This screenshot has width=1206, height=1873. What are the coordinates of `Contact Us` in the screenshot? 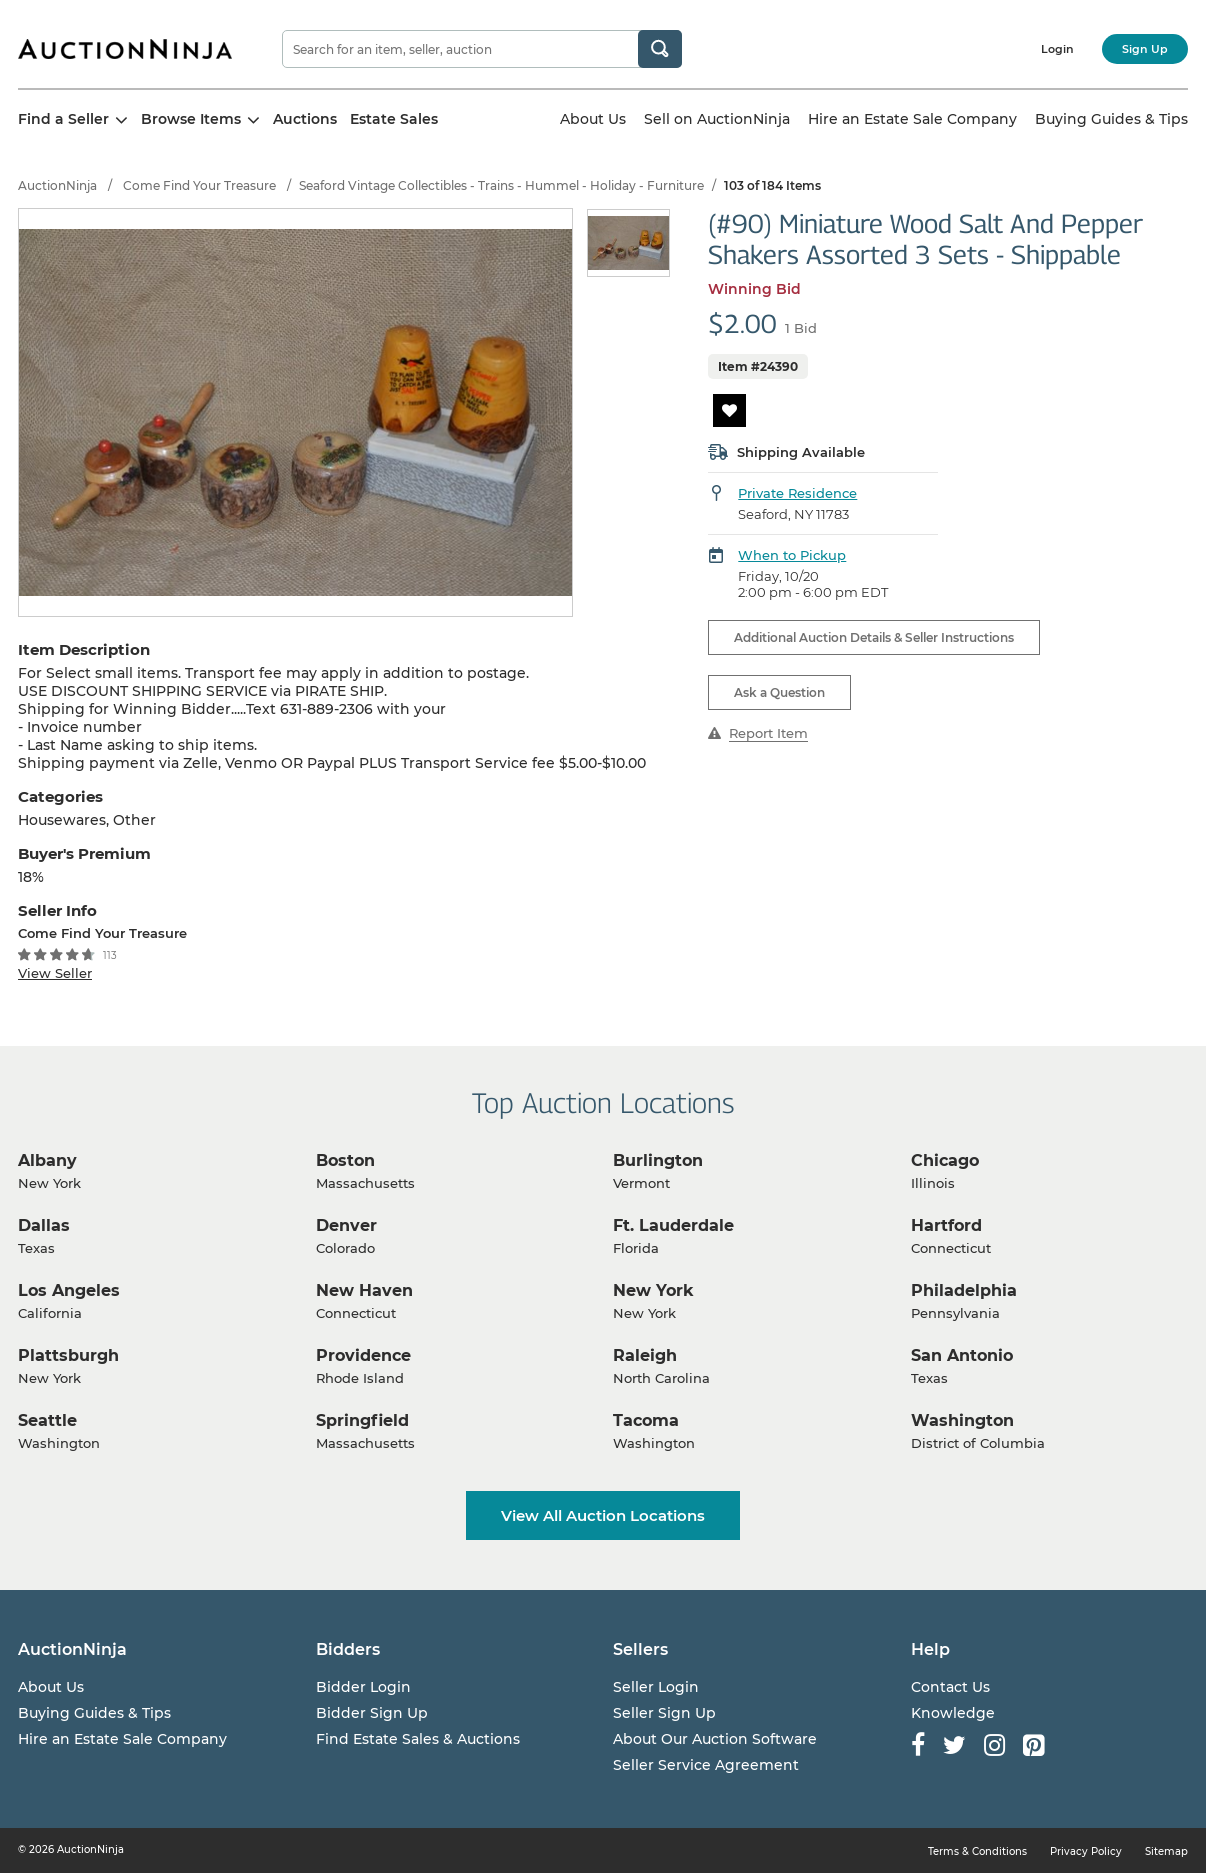 It's located at (950, 1687).